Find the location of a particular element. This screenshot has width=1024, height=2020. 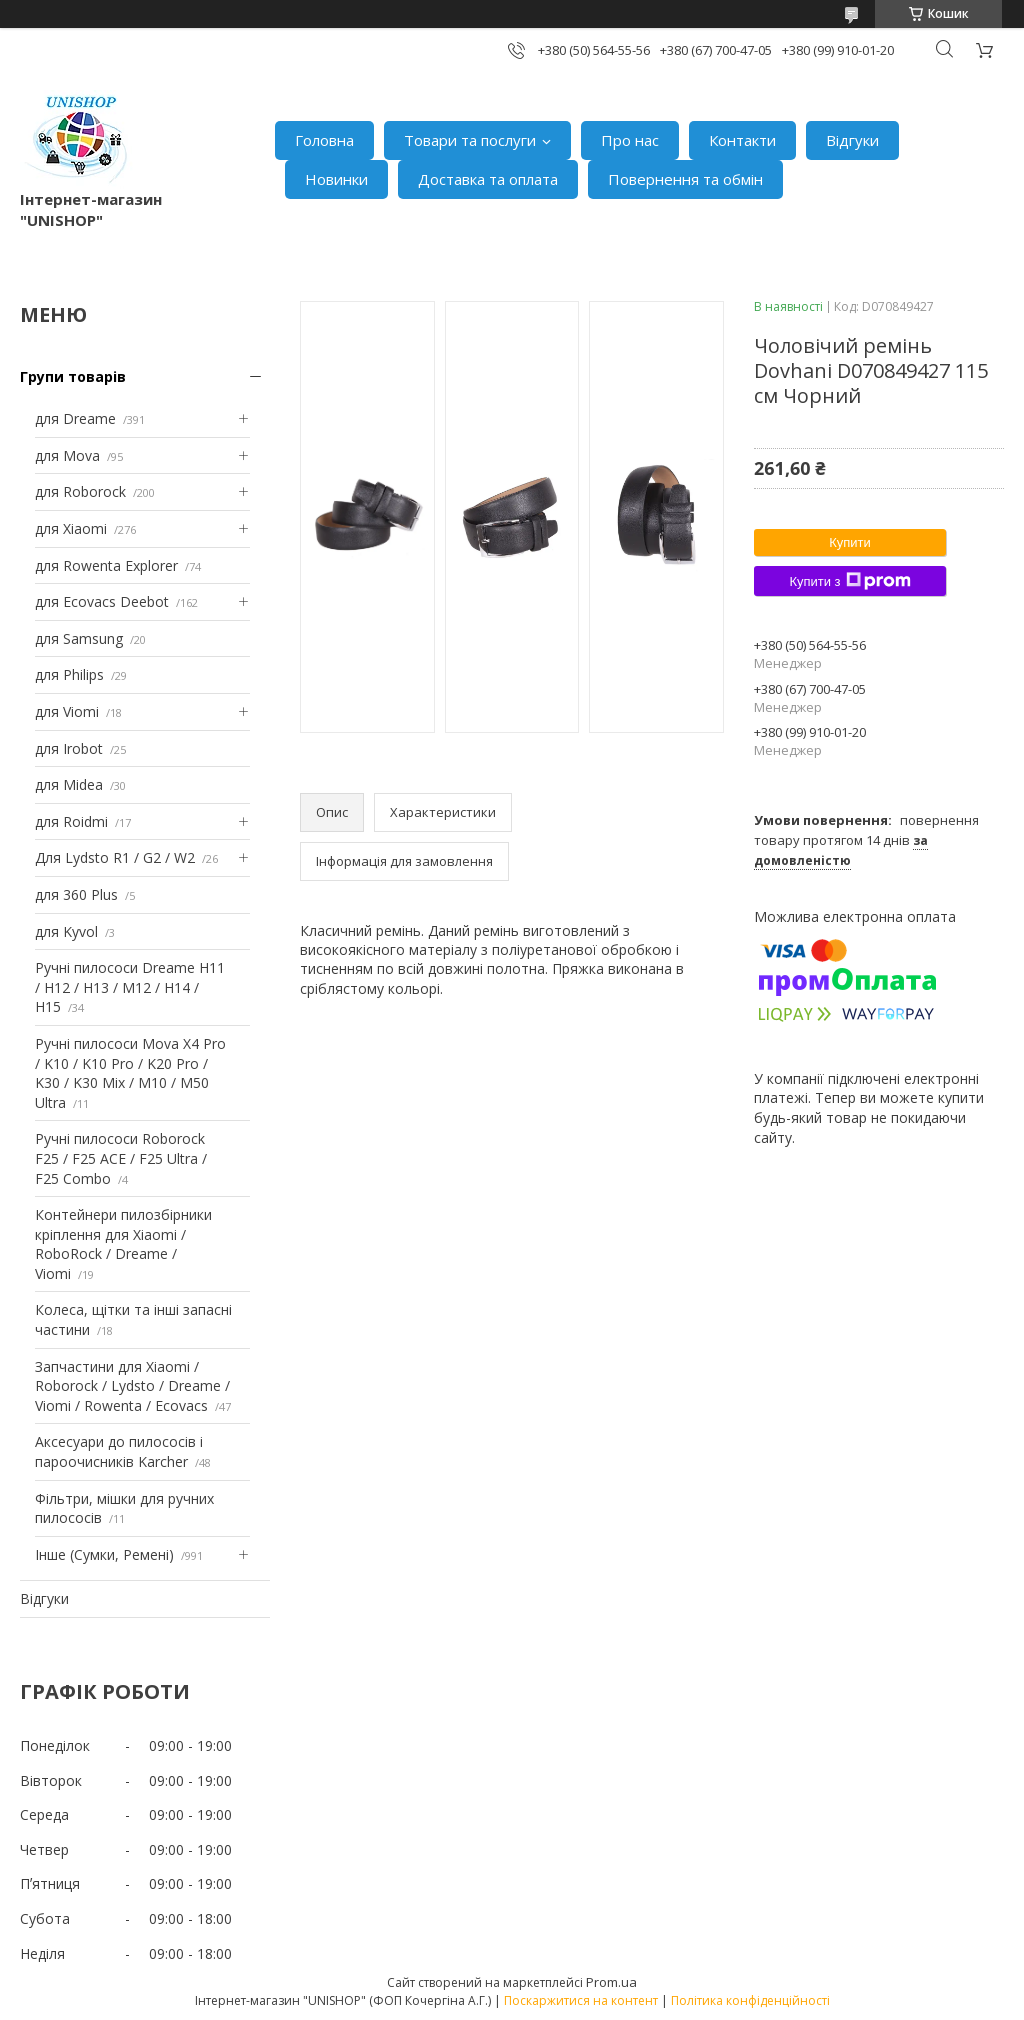

Запчастини для Xiaomi / Roborock / Lydsto / Dreame / Viomi / Rowenta / Ecovacs is located at coordinates (132, 1386).